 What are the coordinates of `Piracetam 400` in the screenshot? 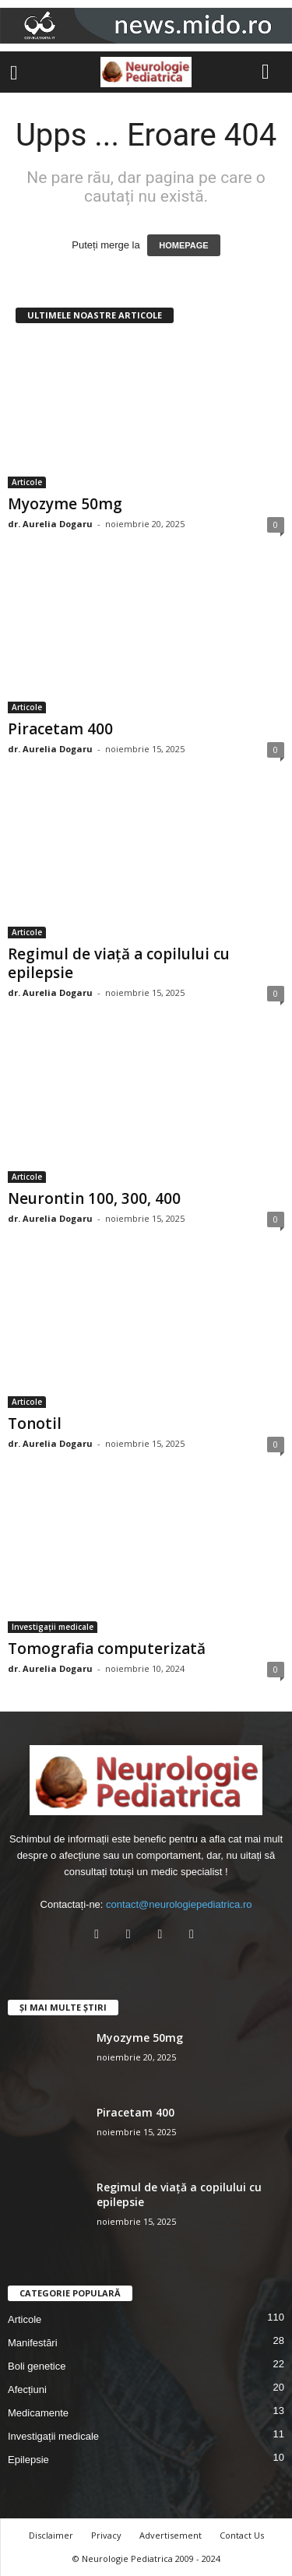 It's located at (60, 729).